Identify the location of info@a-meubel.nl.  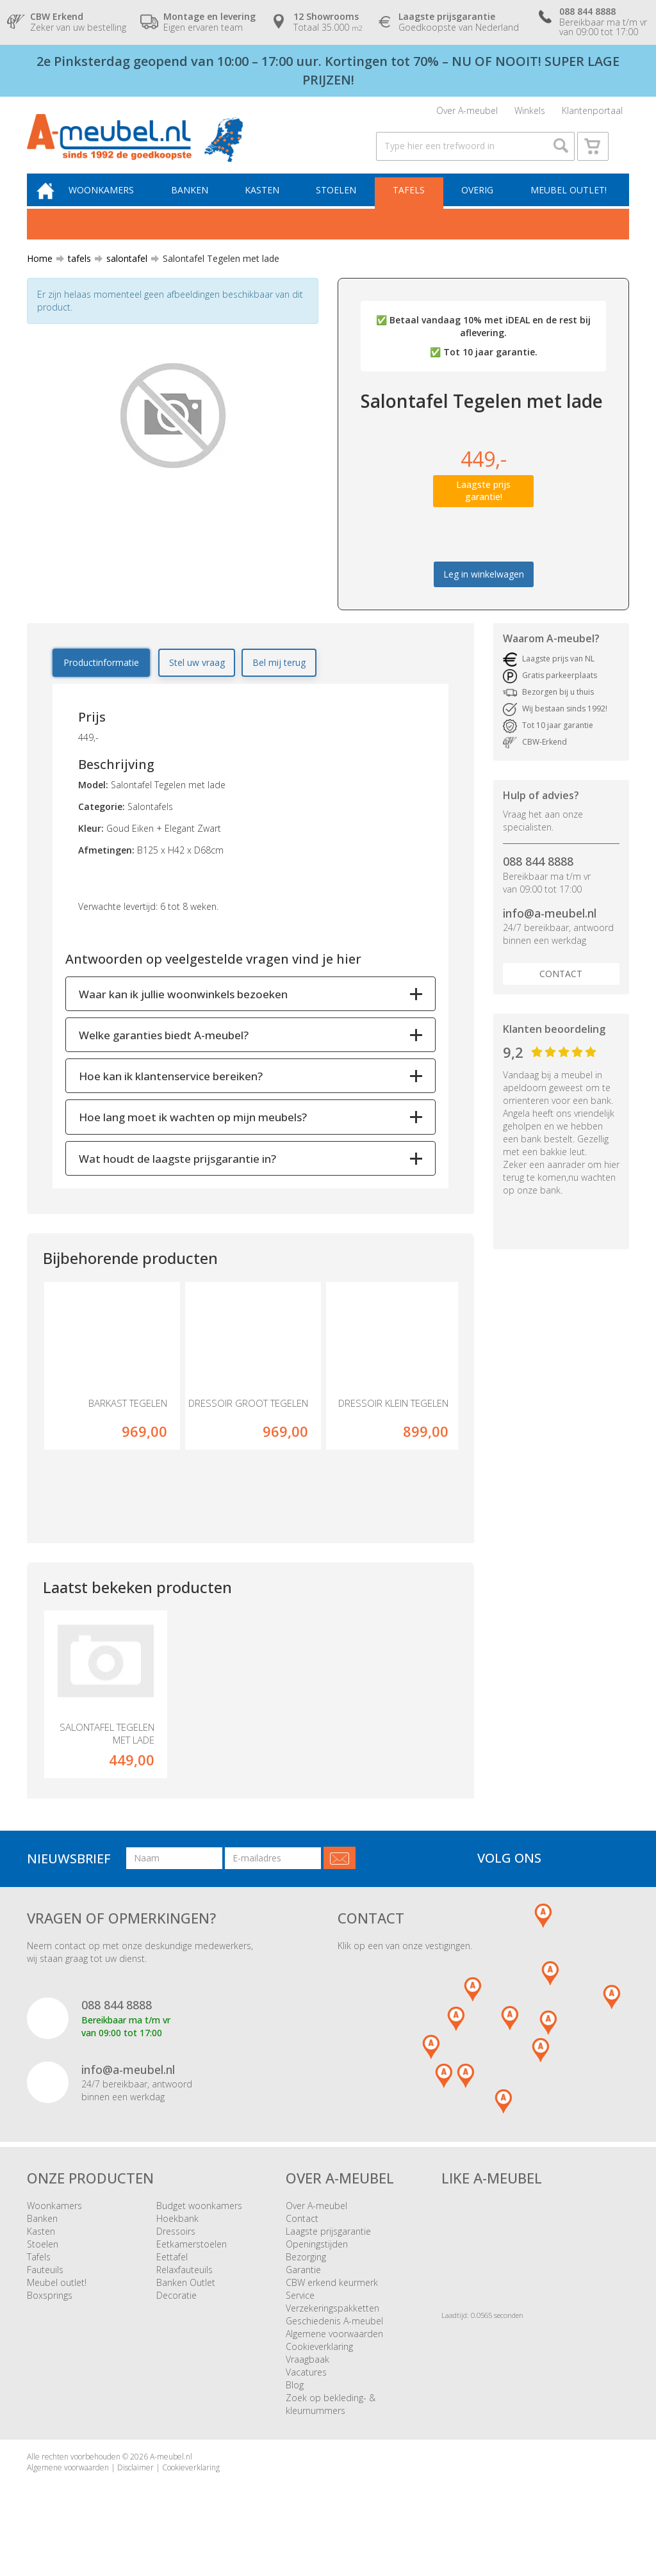
(549, 927).